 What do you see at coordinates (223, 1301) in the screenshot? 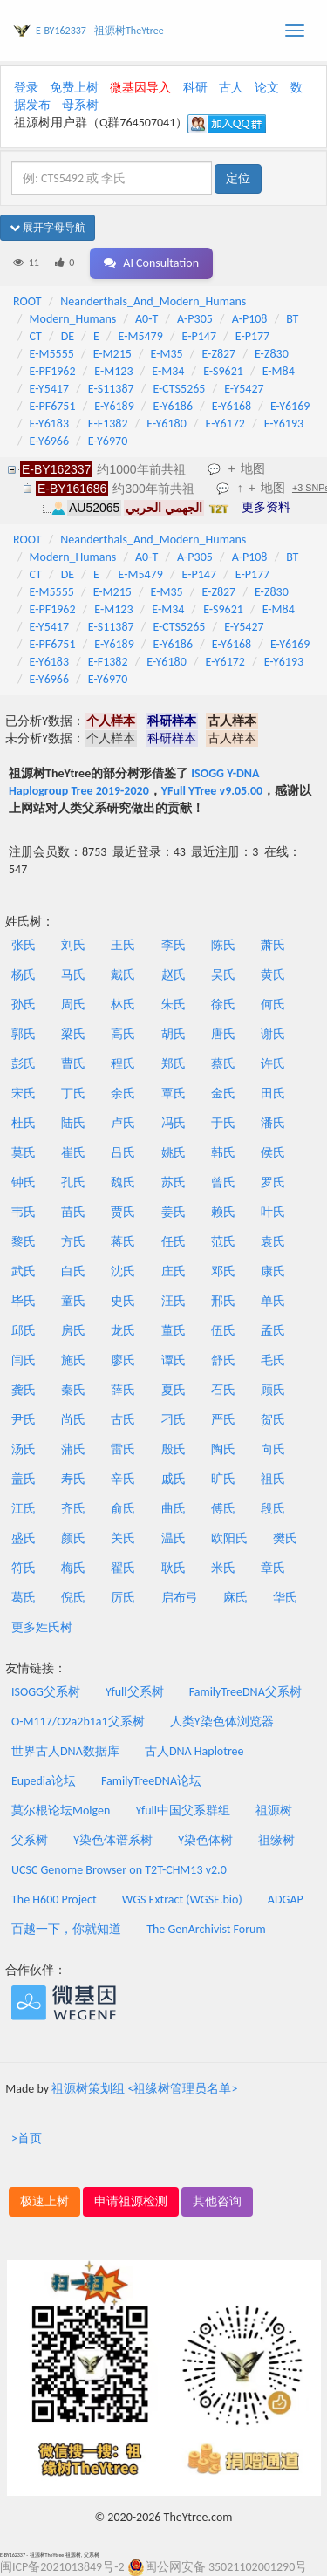
I see `邢氏` at bounding box center [223, 1301].